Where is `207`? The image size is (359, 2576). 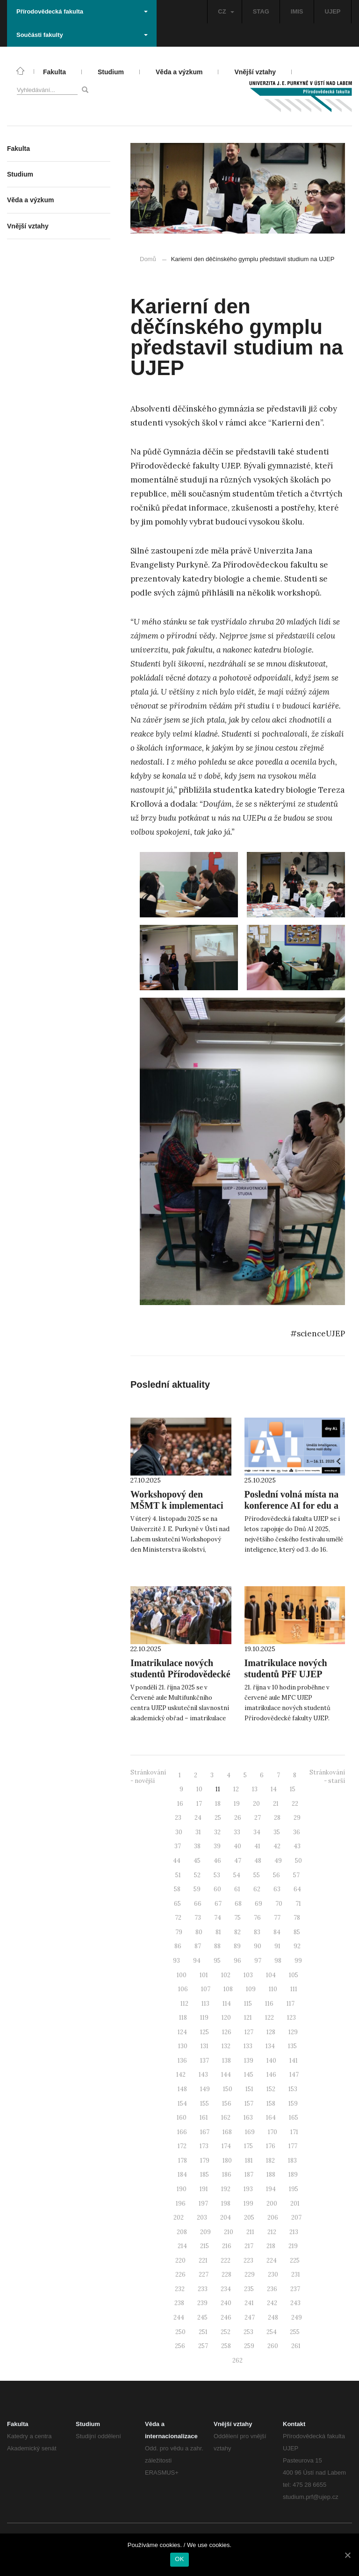 207 is located at coordinates (296, 2217).